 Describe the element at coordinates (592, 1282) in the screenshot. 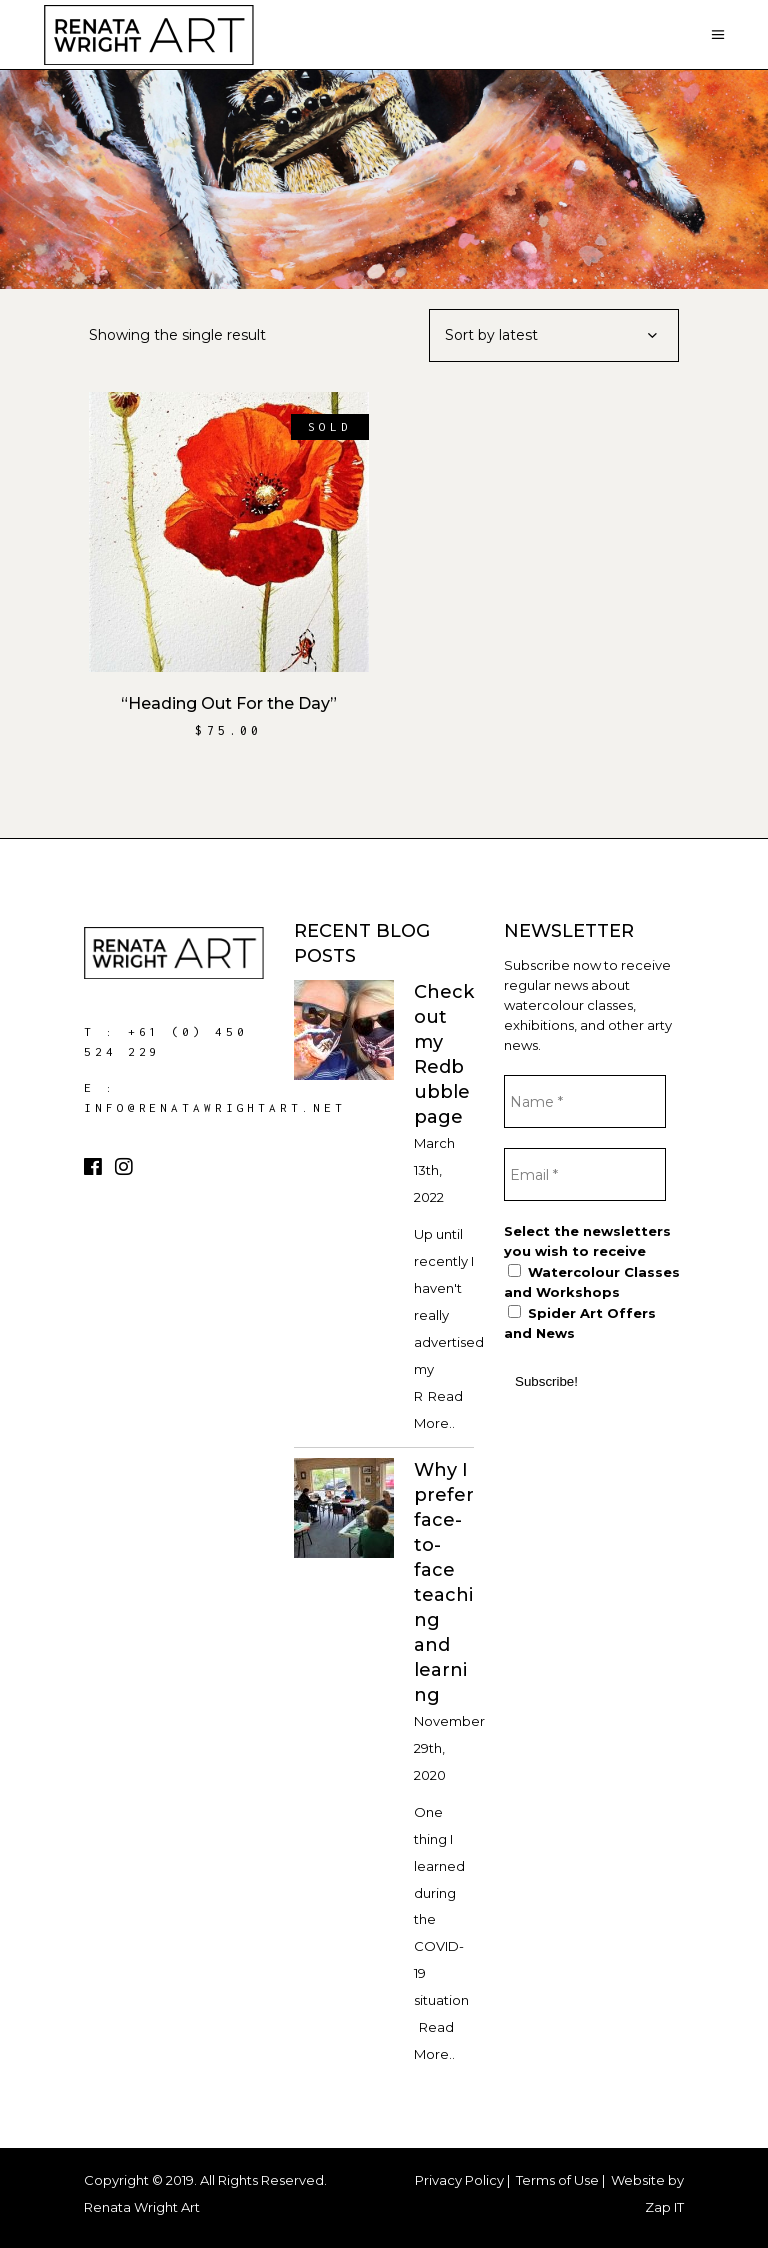

I see `Watercolour Classes and Workshops` at that location.